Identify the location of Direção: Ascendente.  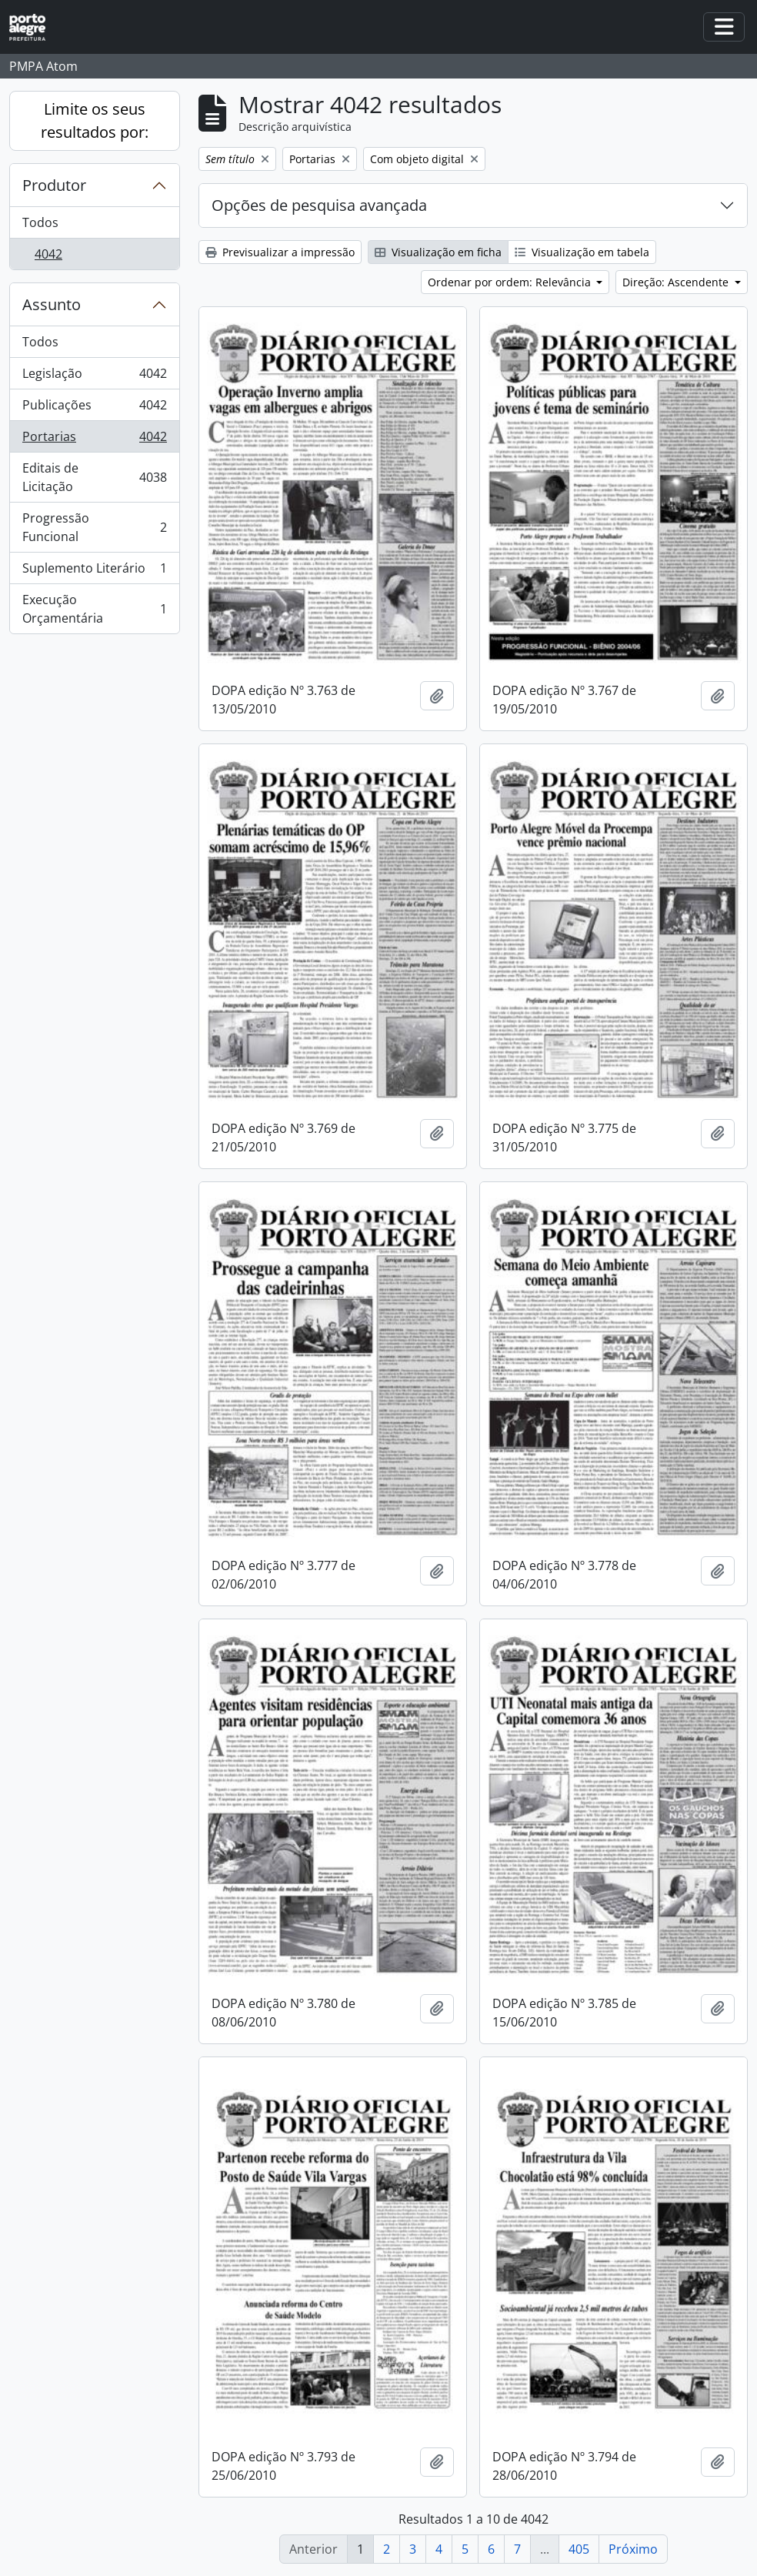
(677, 282).